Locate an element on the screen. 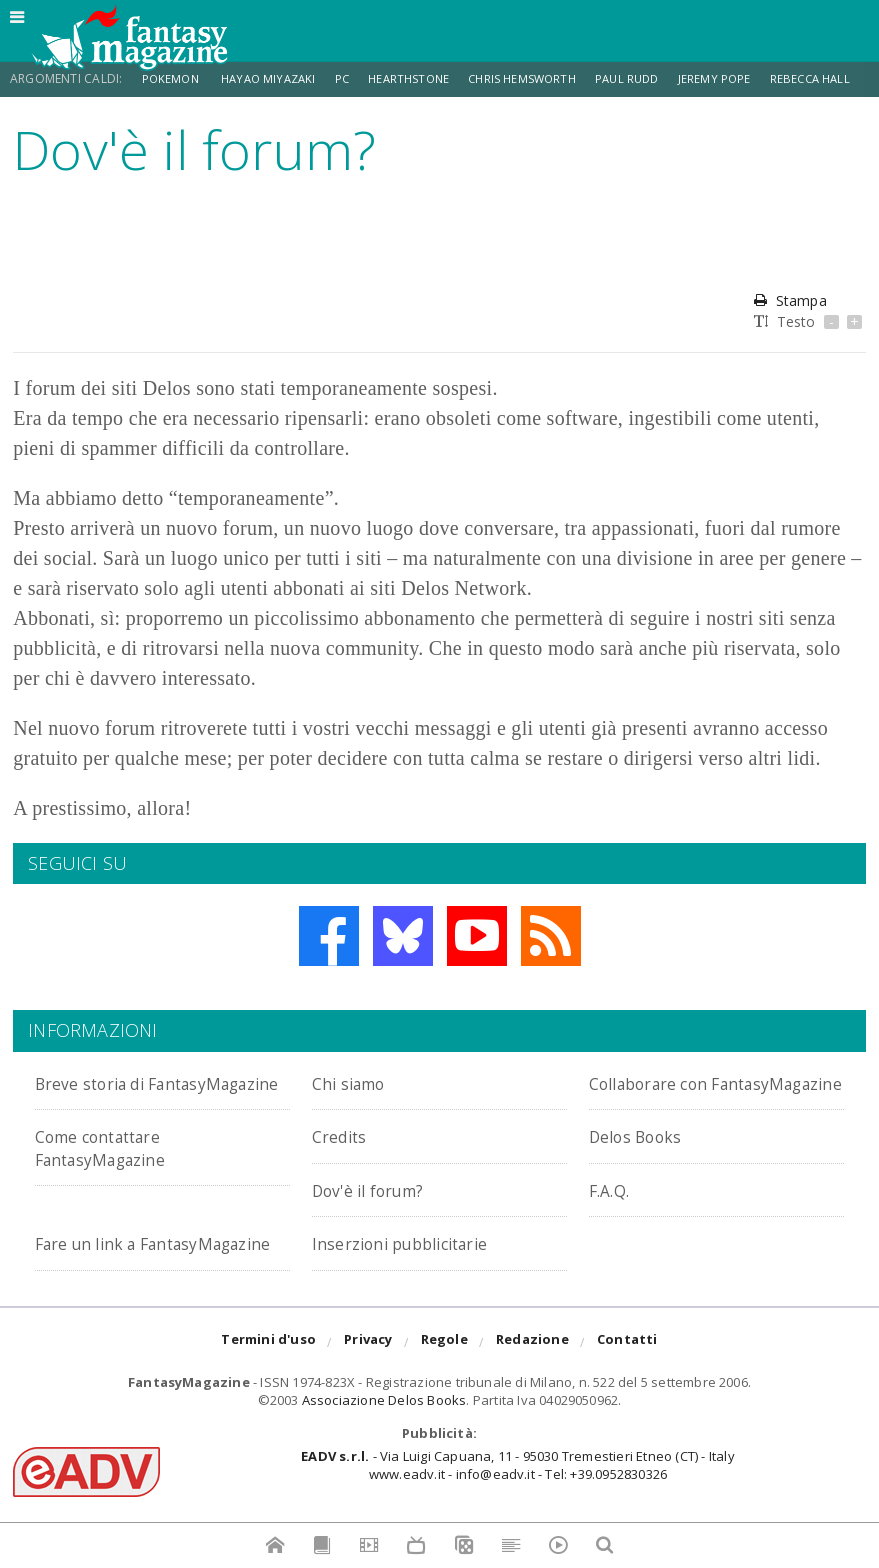  Come contattare FantasyMagazine is located at coordinates (115, 1169).